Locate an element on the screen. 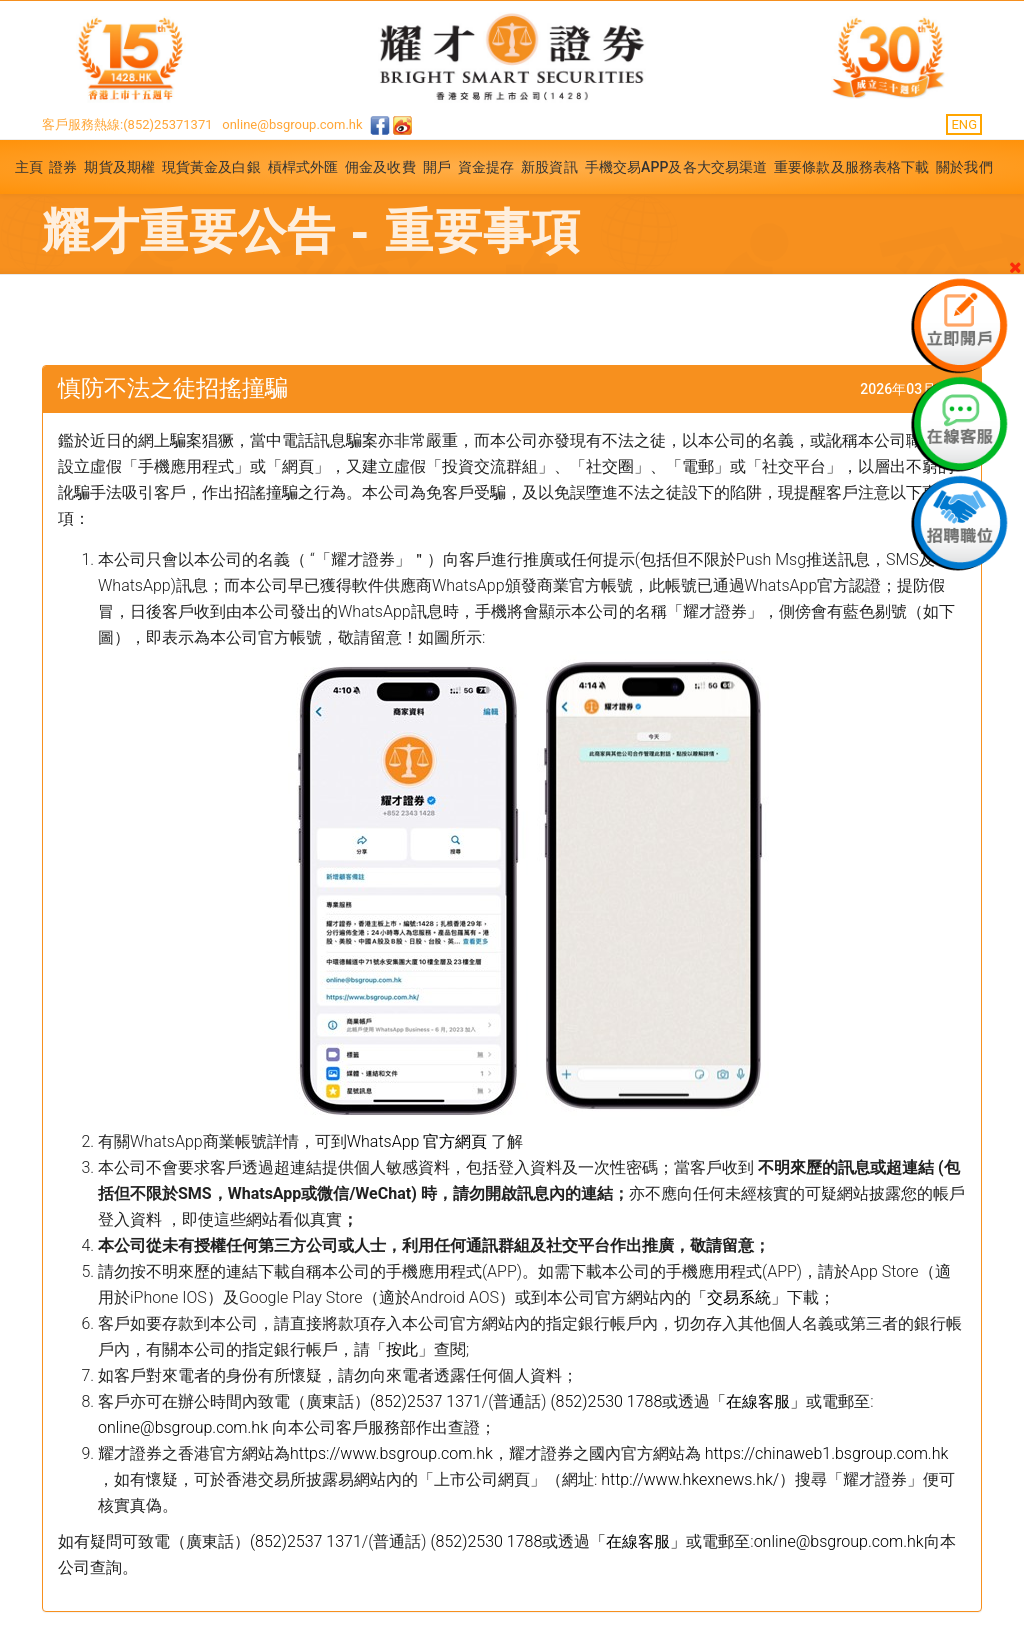 The height and width of the screenshot is (1632, 1024). 重要條款及服務表格下載 is located at coordinates (851, 167).